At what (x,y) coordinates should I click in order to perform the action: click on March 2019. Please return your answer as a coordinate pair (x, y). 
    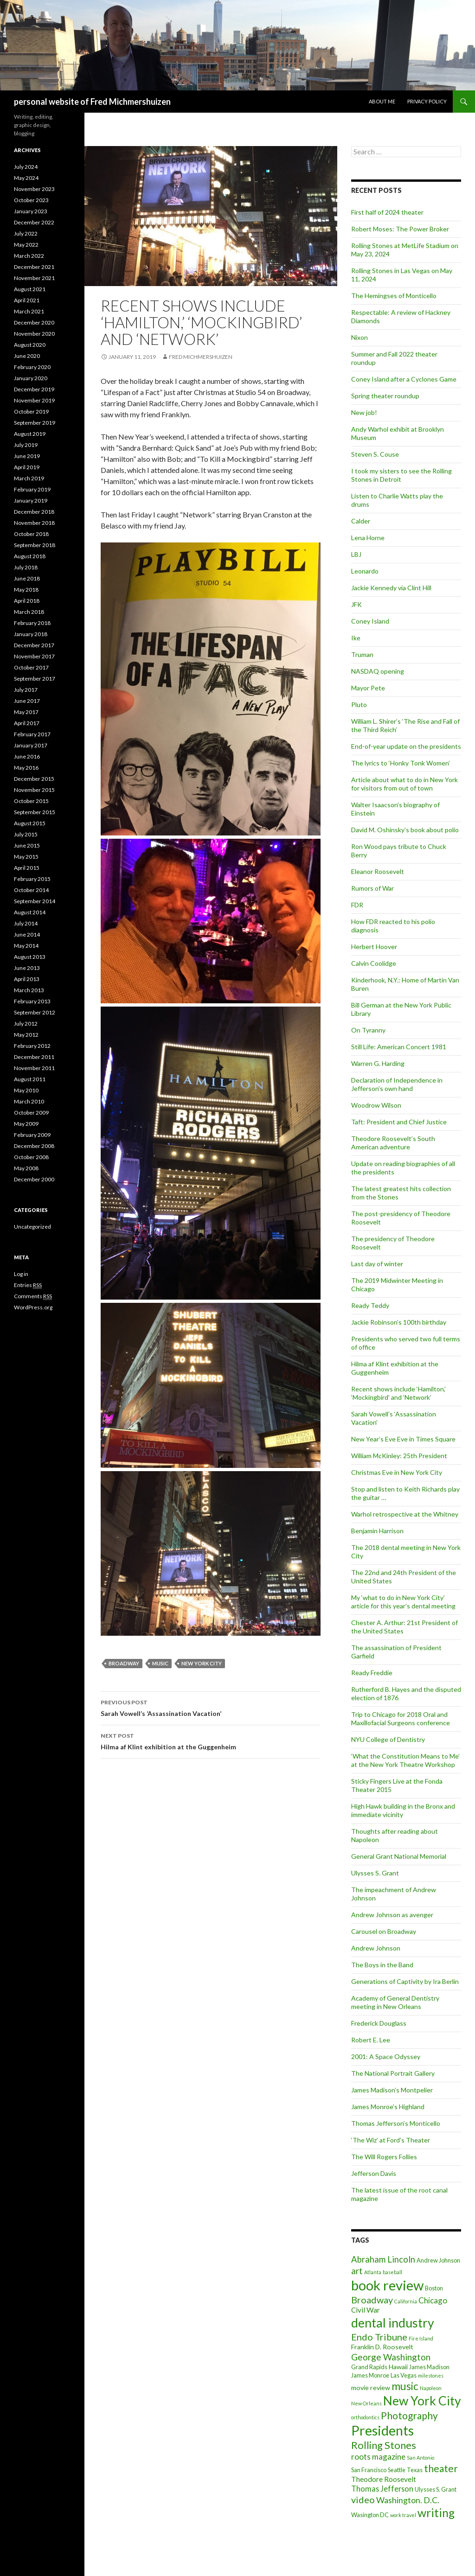
    Looking at the image, I should click on (29, 478).